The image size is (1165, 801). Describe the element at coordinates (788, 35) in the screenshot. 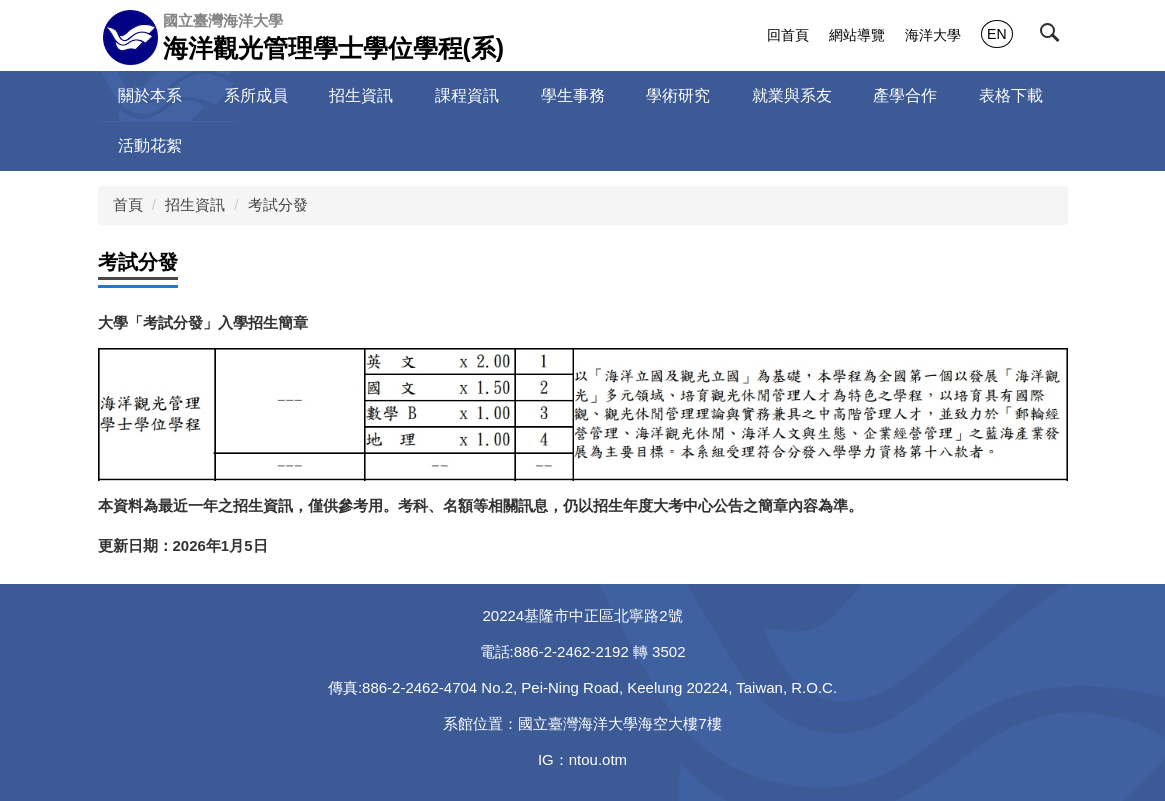

I see `回首頁` at that location.